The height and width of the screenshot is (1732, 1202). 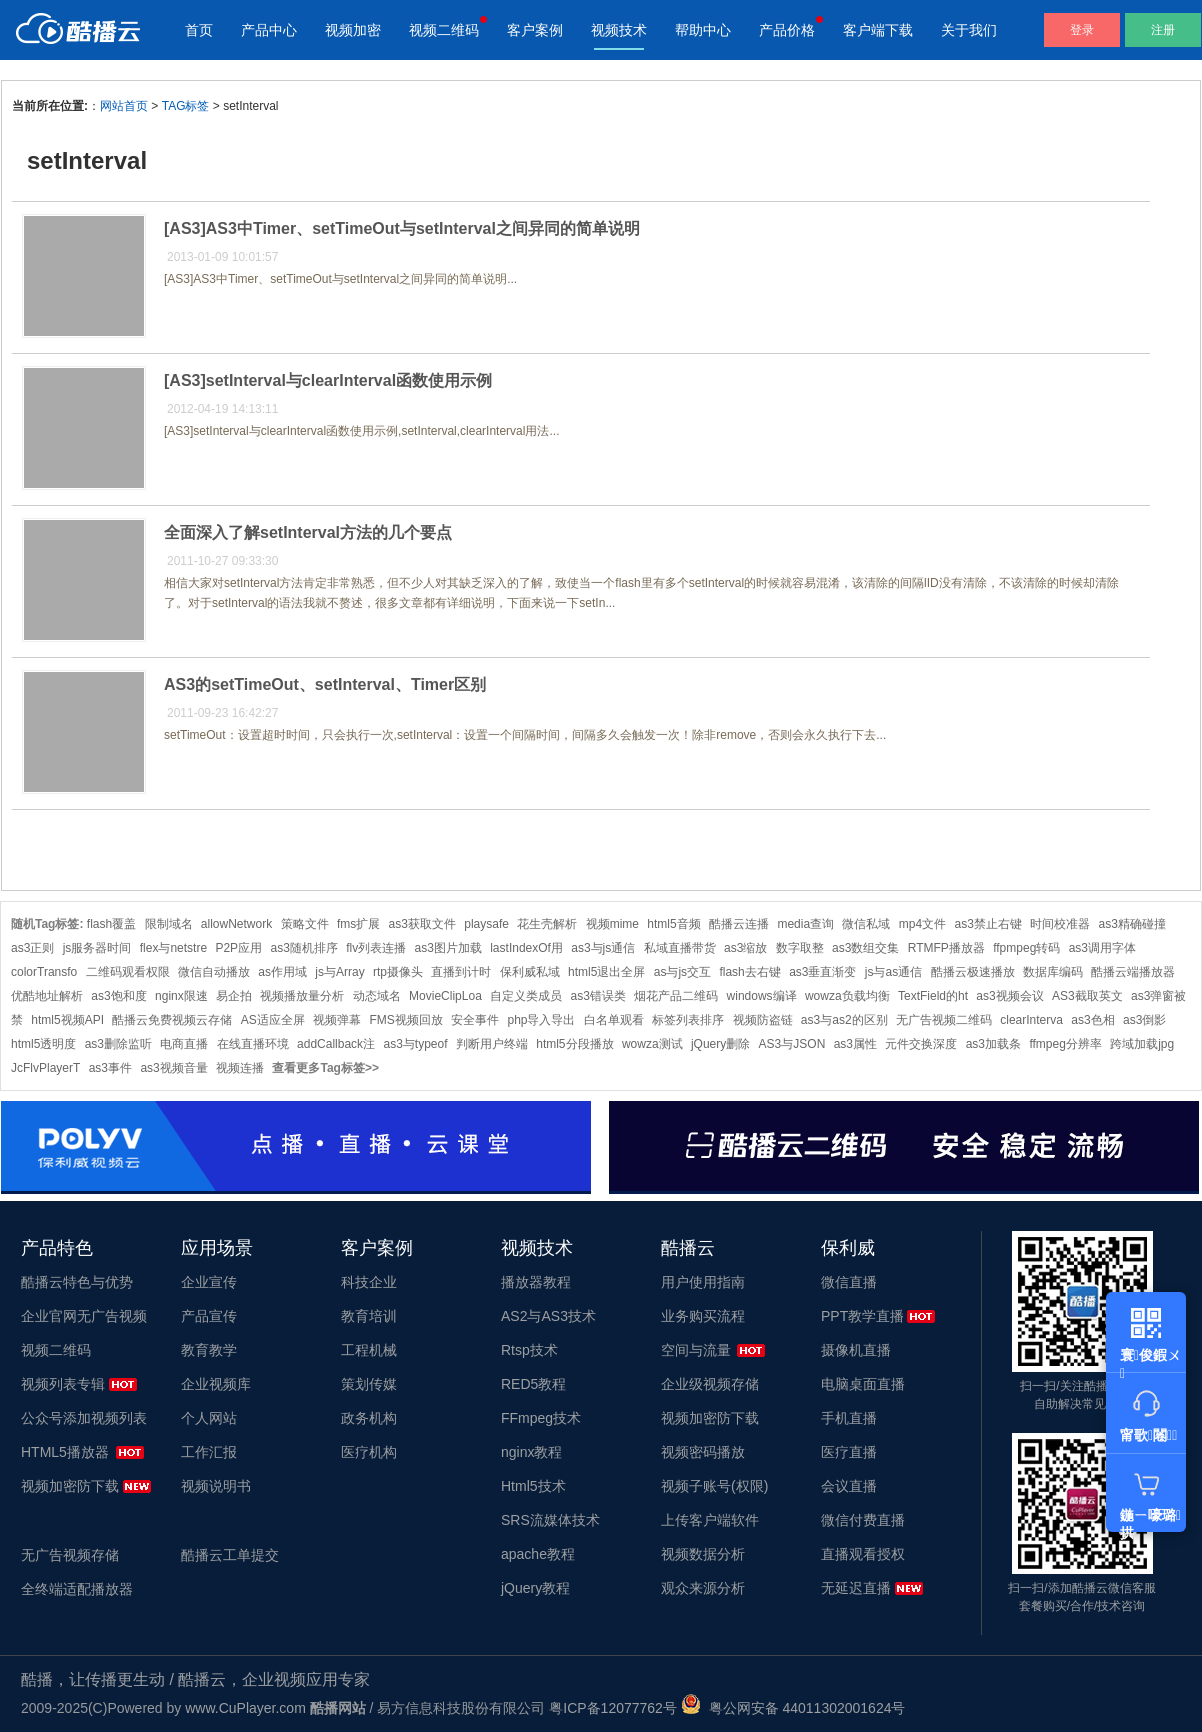 I want to click on wowza负载均衡, so click(x=847, y=996).